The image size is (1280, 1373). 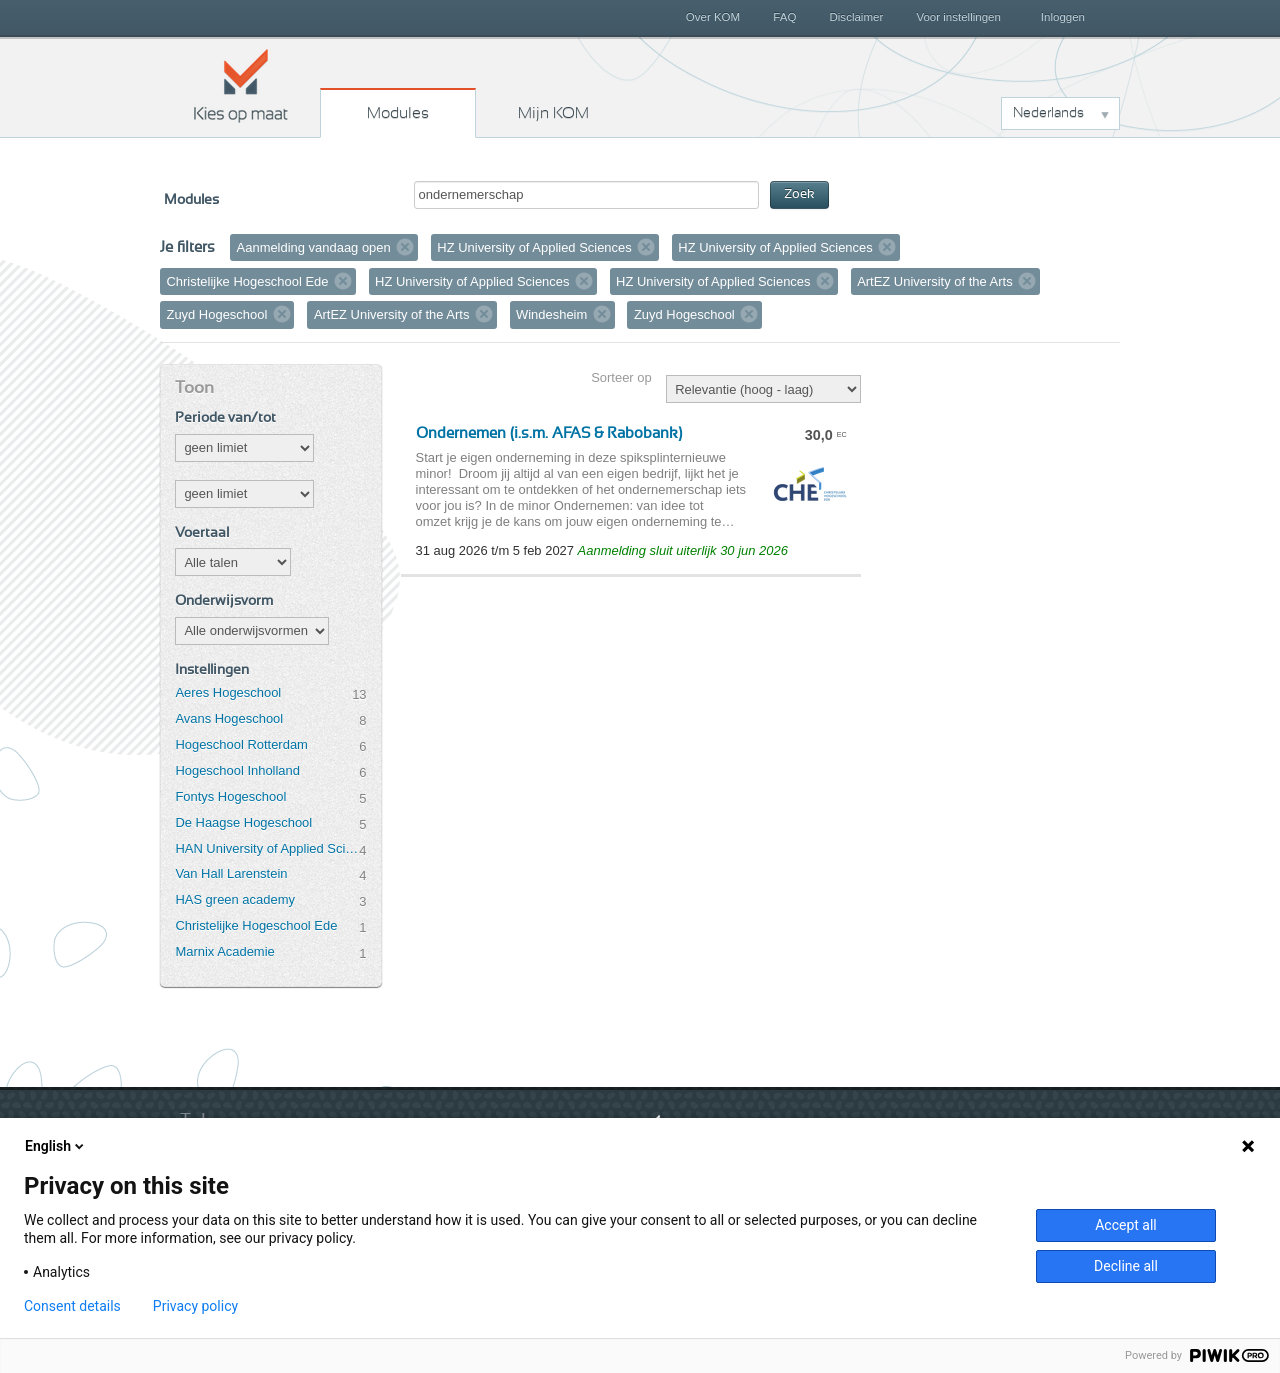 I want to click on Hogeschool Rotterdam, so click(x=241, y=744).